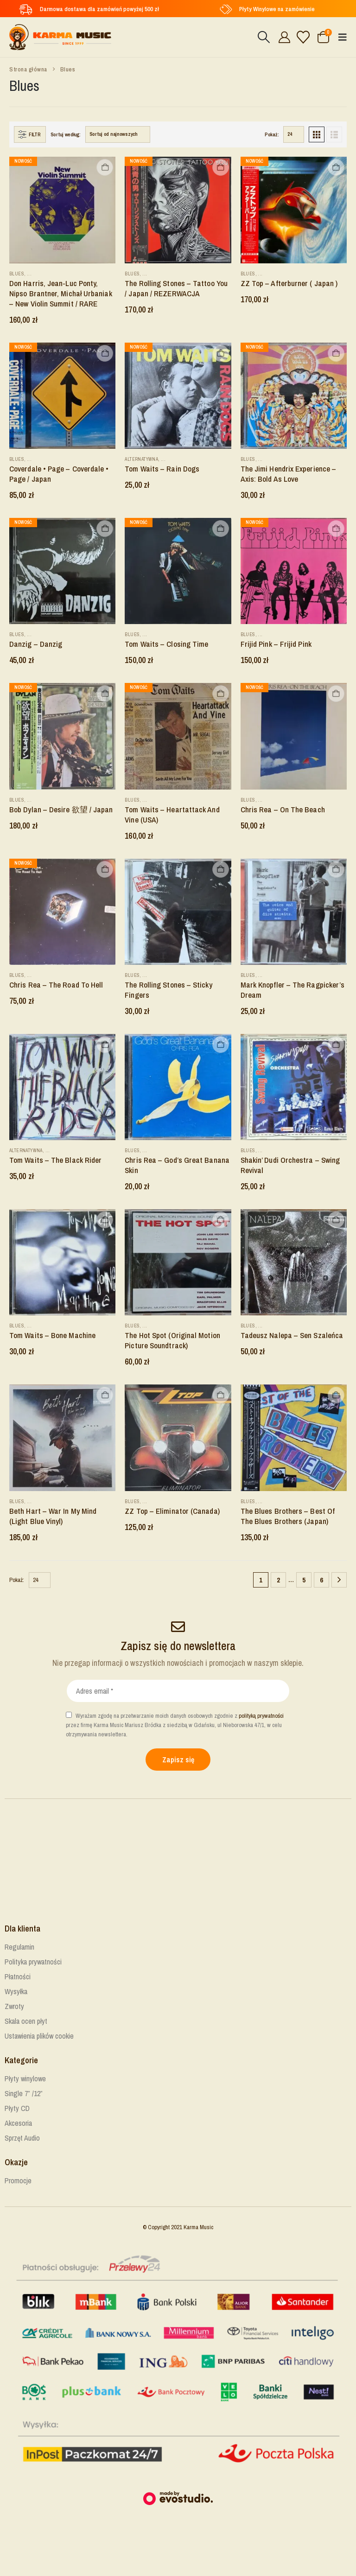  What do you see at coordinates (272, 134) in the screenshot?
I see `Pokaż:` at bounding box center [272, 134].